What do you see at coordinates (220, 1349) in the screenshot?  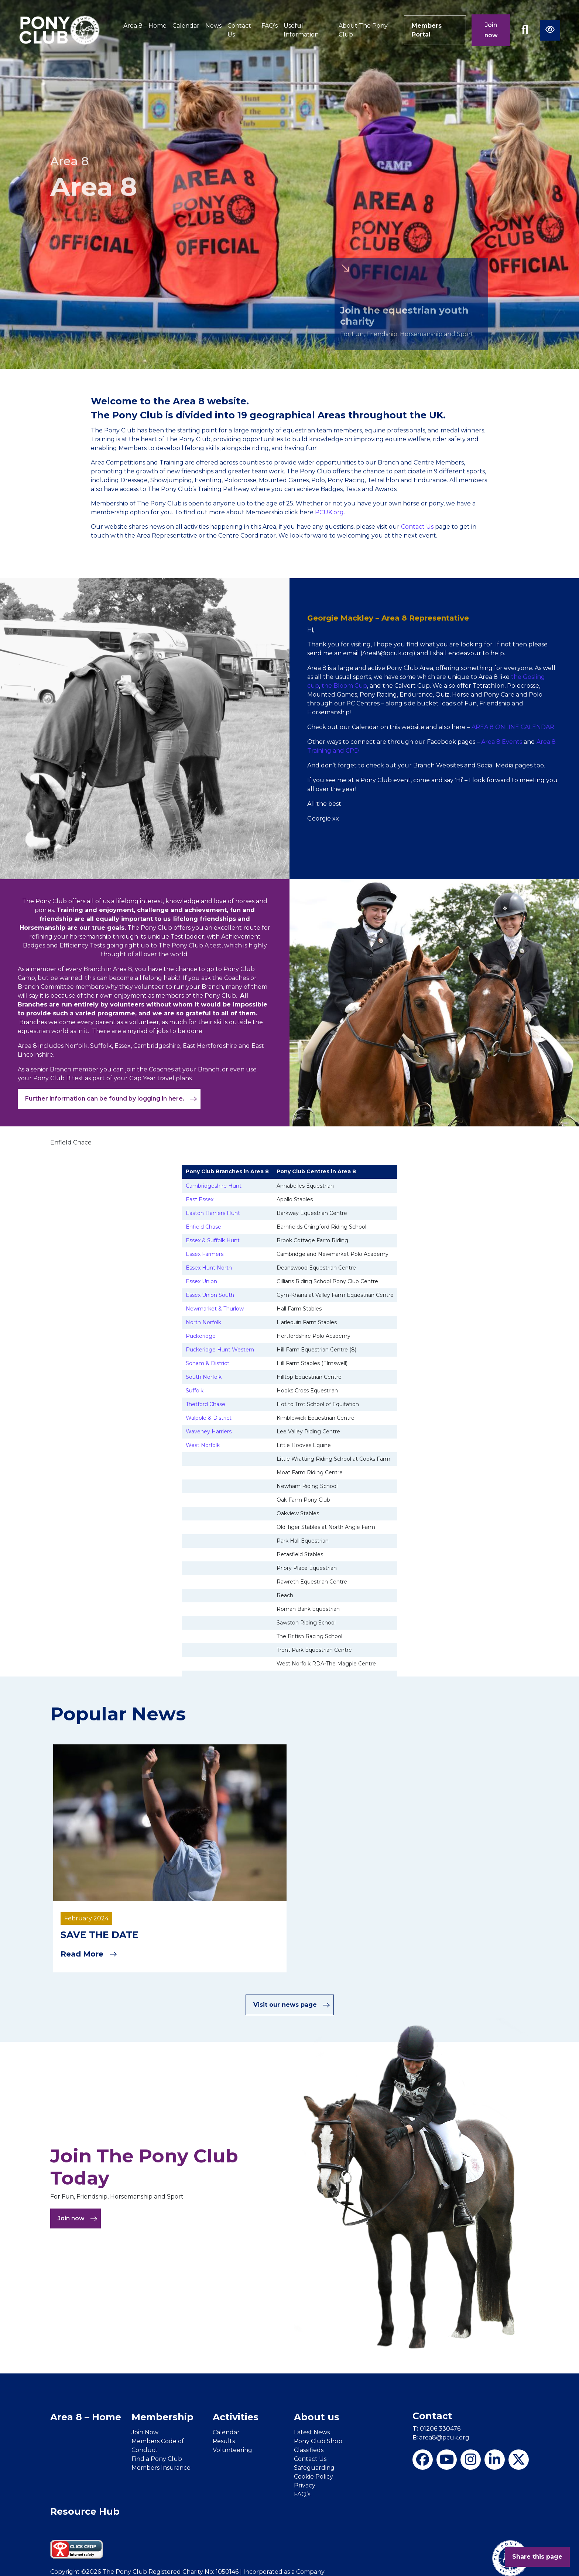 I see `Puckeridge Hunt Western` at bounding box center [220, 1349].